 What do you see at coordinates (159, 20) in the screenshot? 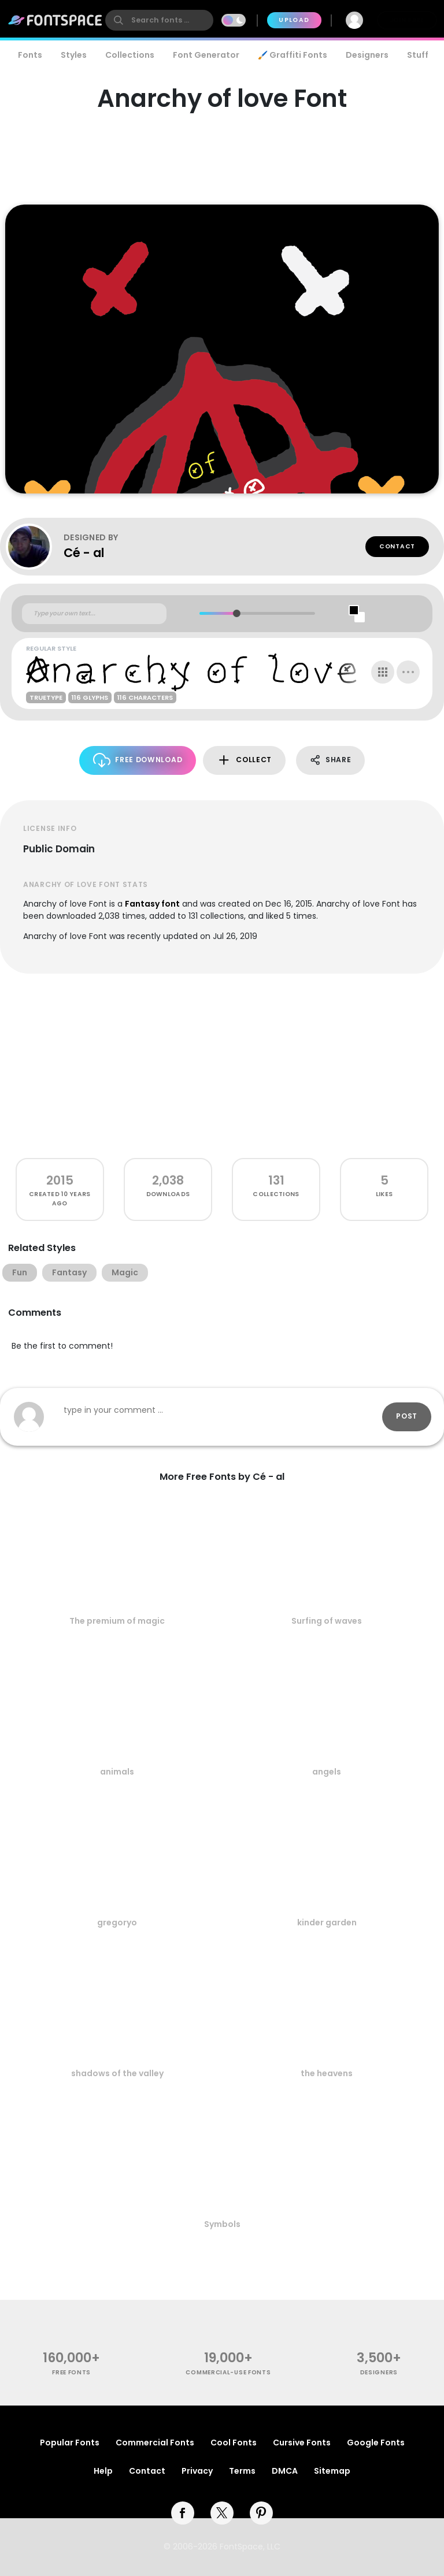
I see `[search]` at bounding box center [159, 20].